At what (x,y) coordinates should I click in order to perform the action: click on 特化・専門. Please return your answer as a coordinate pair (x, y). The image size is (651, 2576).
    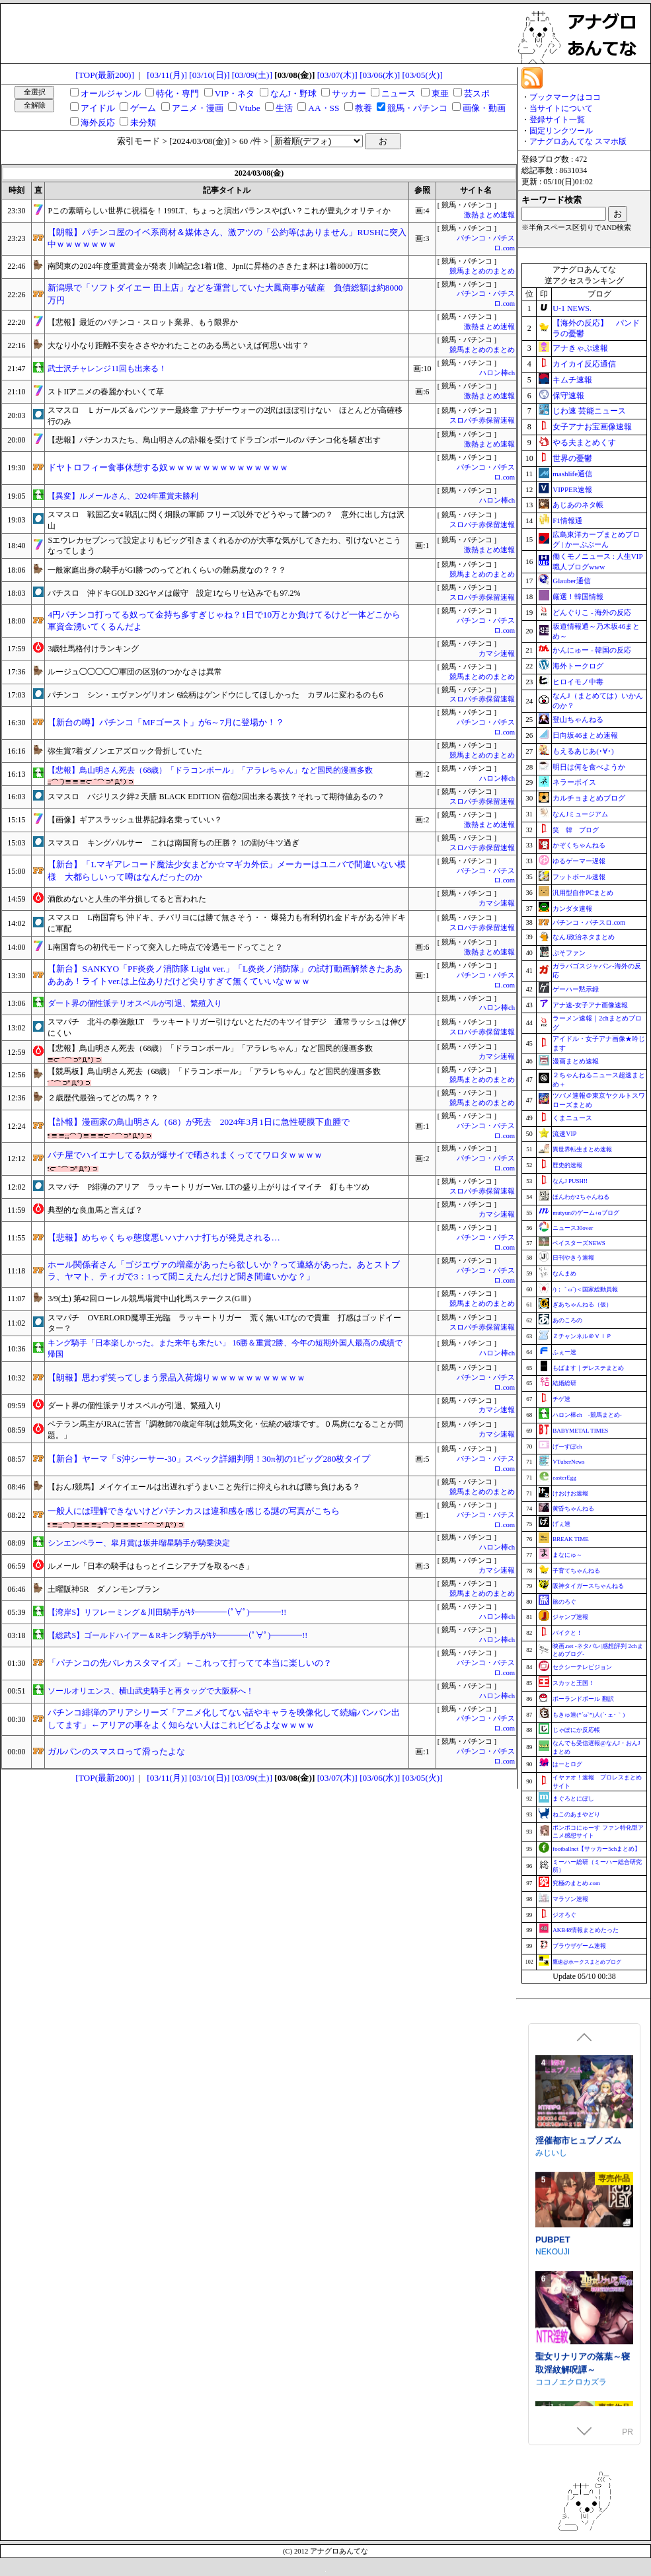
    Looking at the image, I should click on (177, 93).